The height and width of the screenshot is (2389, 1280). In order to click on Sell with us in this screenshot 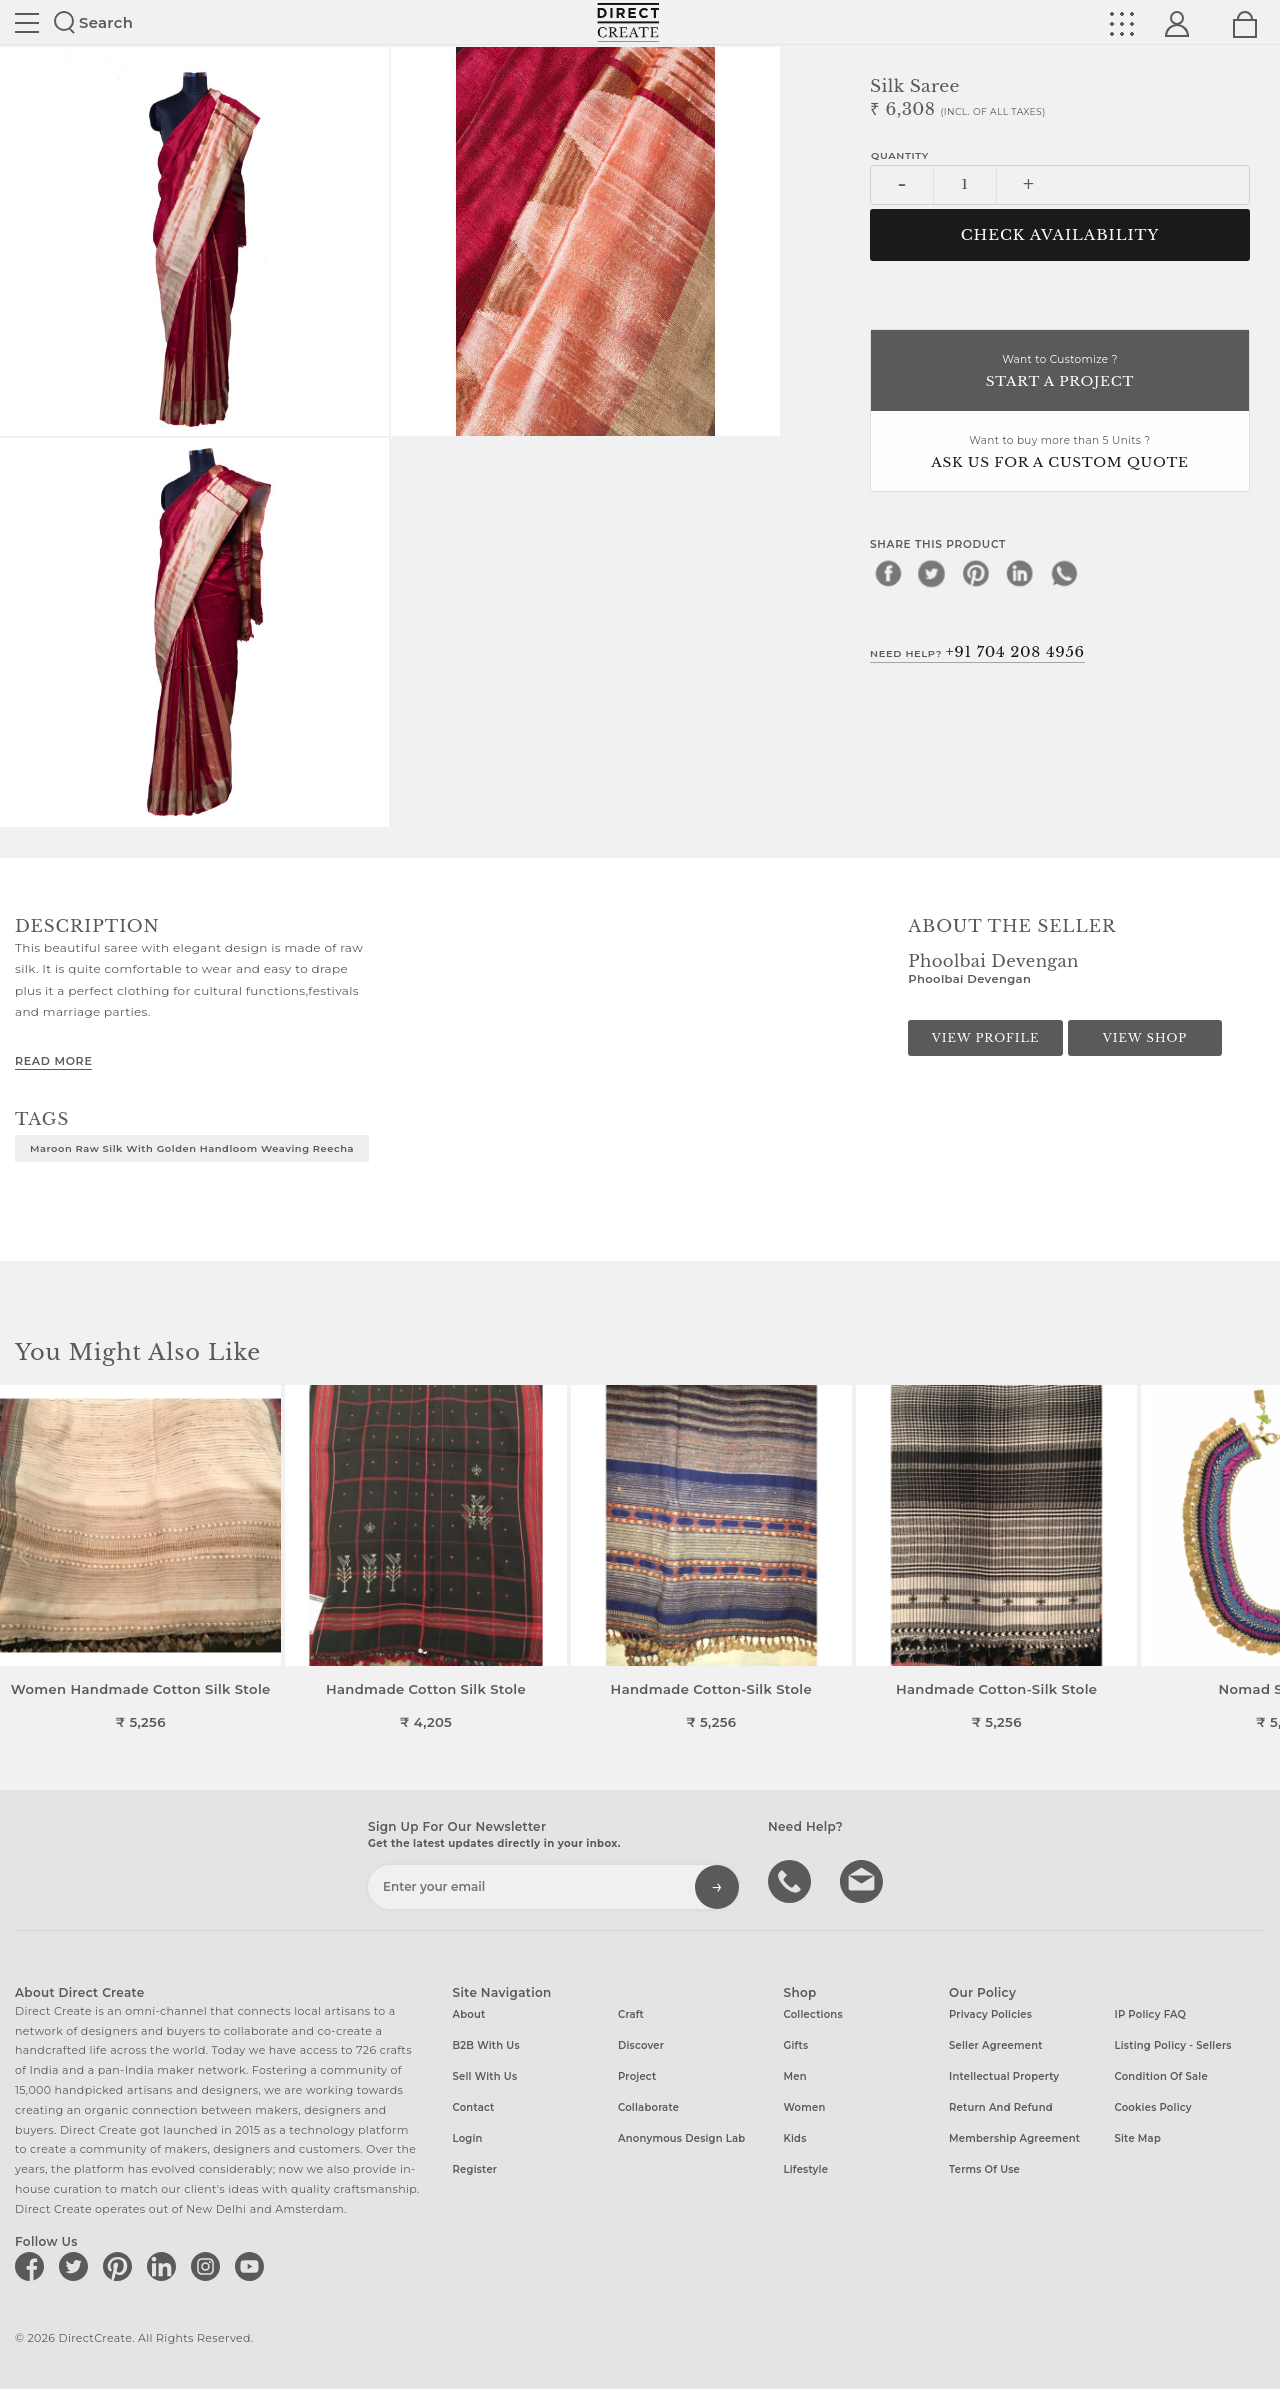, I will do `click(485, 2076)`.